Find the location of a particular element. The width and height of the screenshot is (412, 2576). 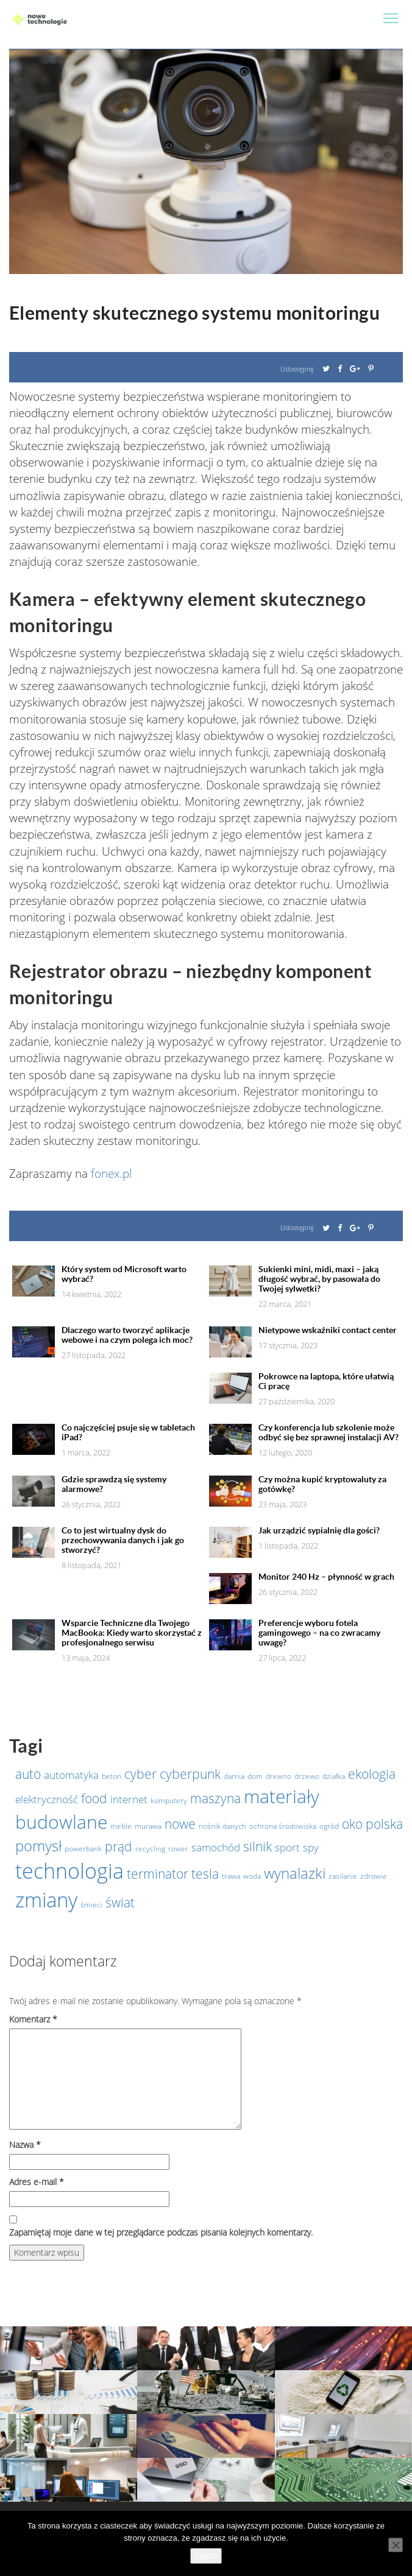

Pokrowce na laptopa, które ułatwią Ci pracę is located at coordinates (326, 1381).